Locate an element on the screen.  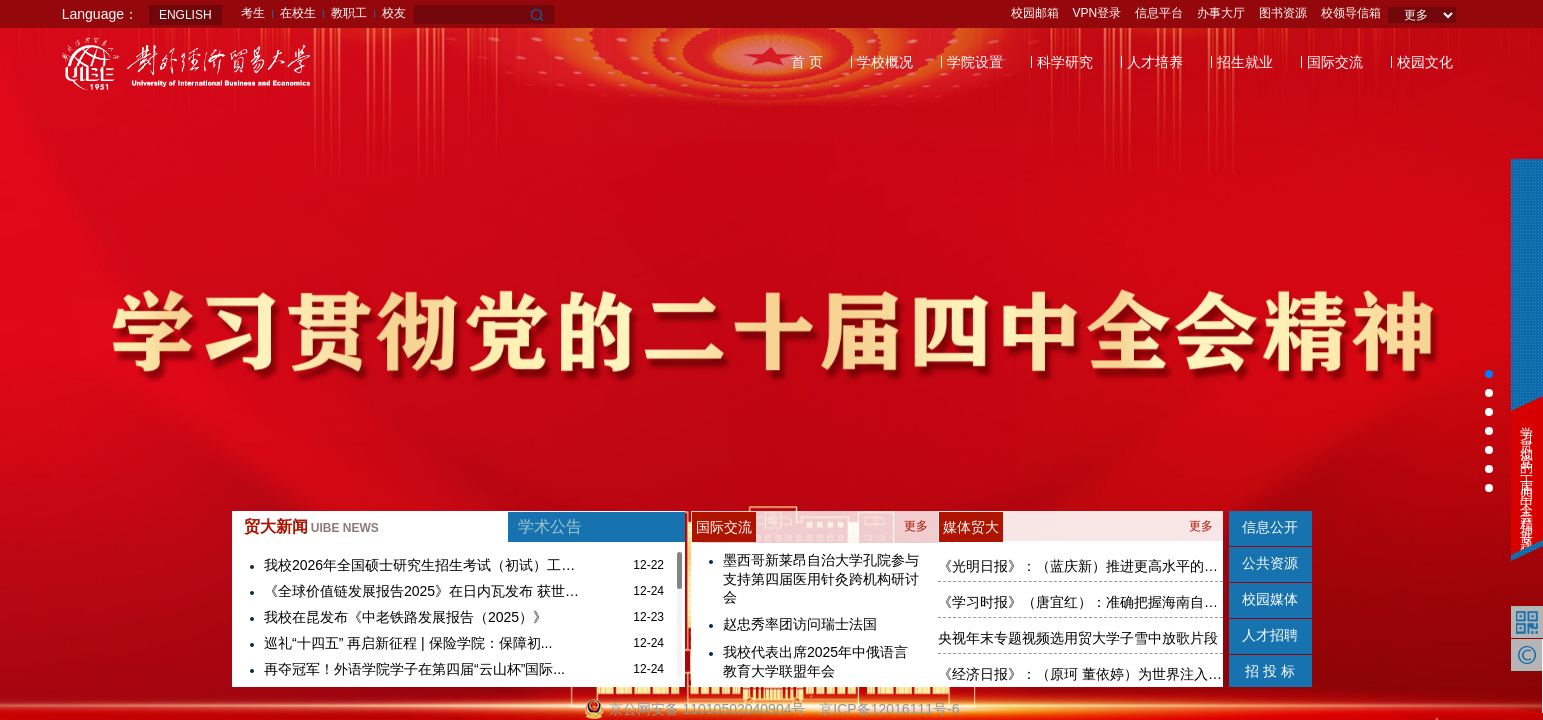
考生 is located at coordinates (253, 13).